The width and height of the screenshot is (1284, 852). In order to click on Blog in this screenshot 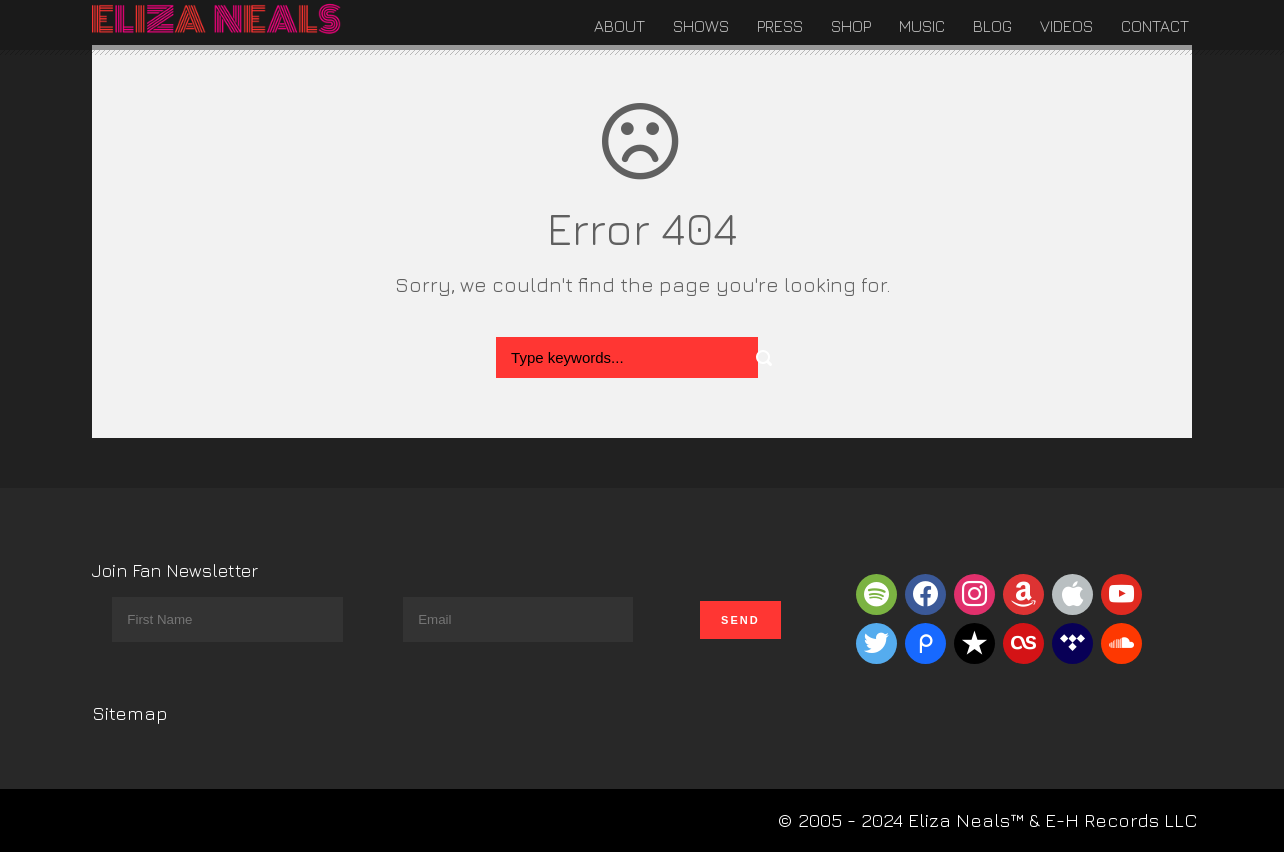, I will do `click(992, 26)`.